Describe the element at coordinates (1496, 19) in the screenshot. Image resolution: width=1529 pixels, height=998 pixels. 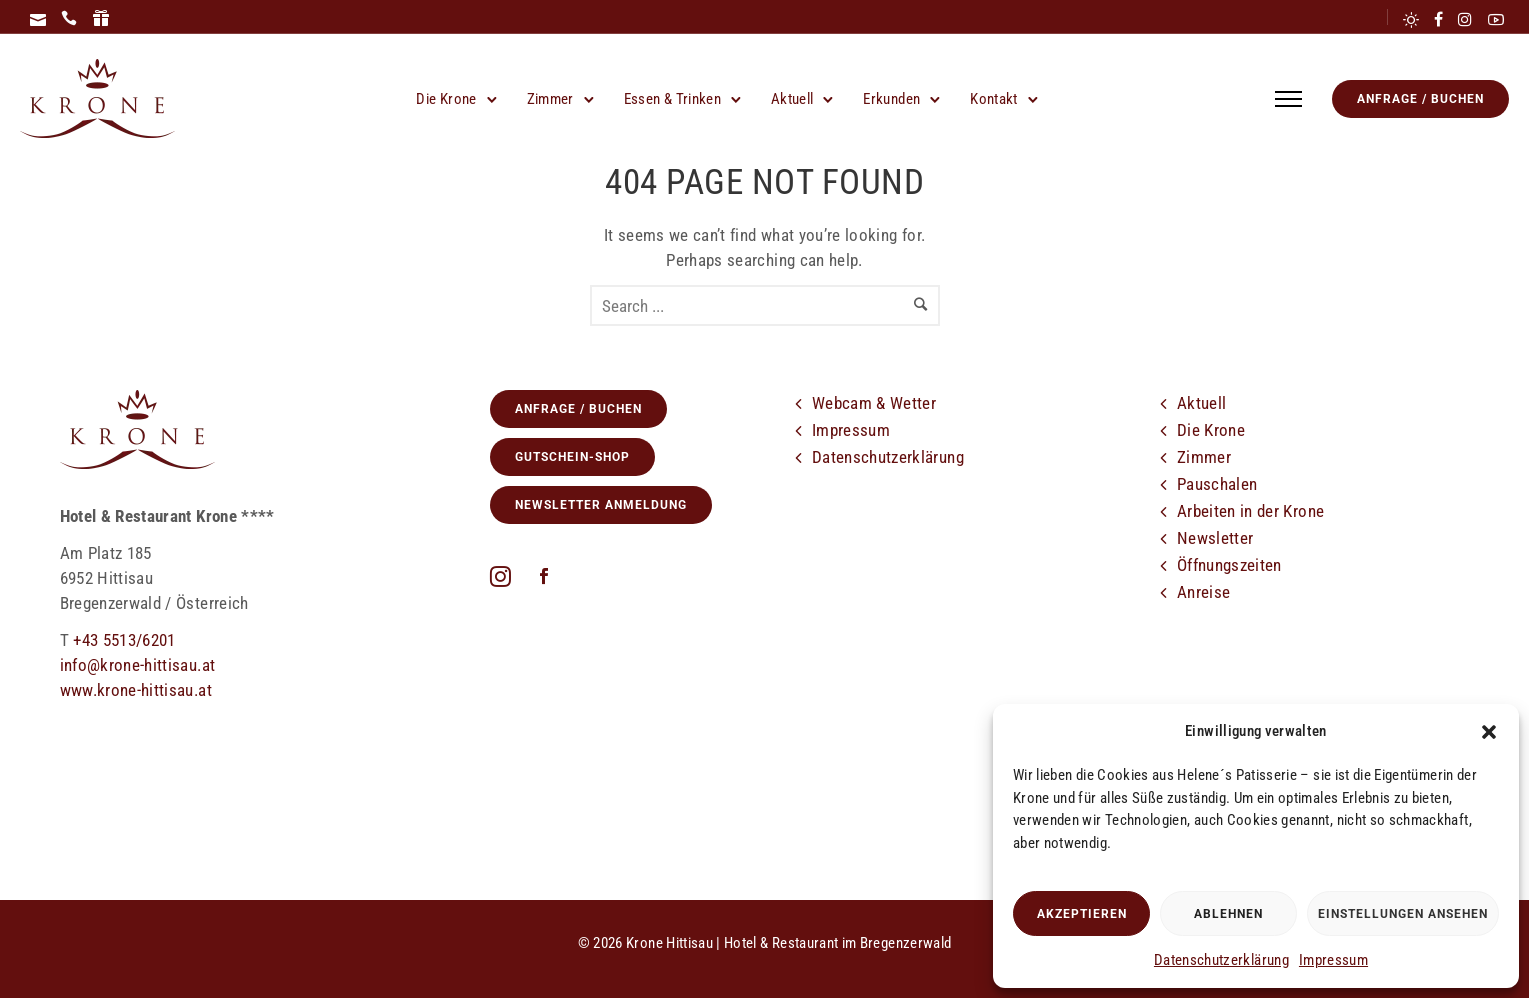
I see `[tatsu-icon-youtube2]` at that location.